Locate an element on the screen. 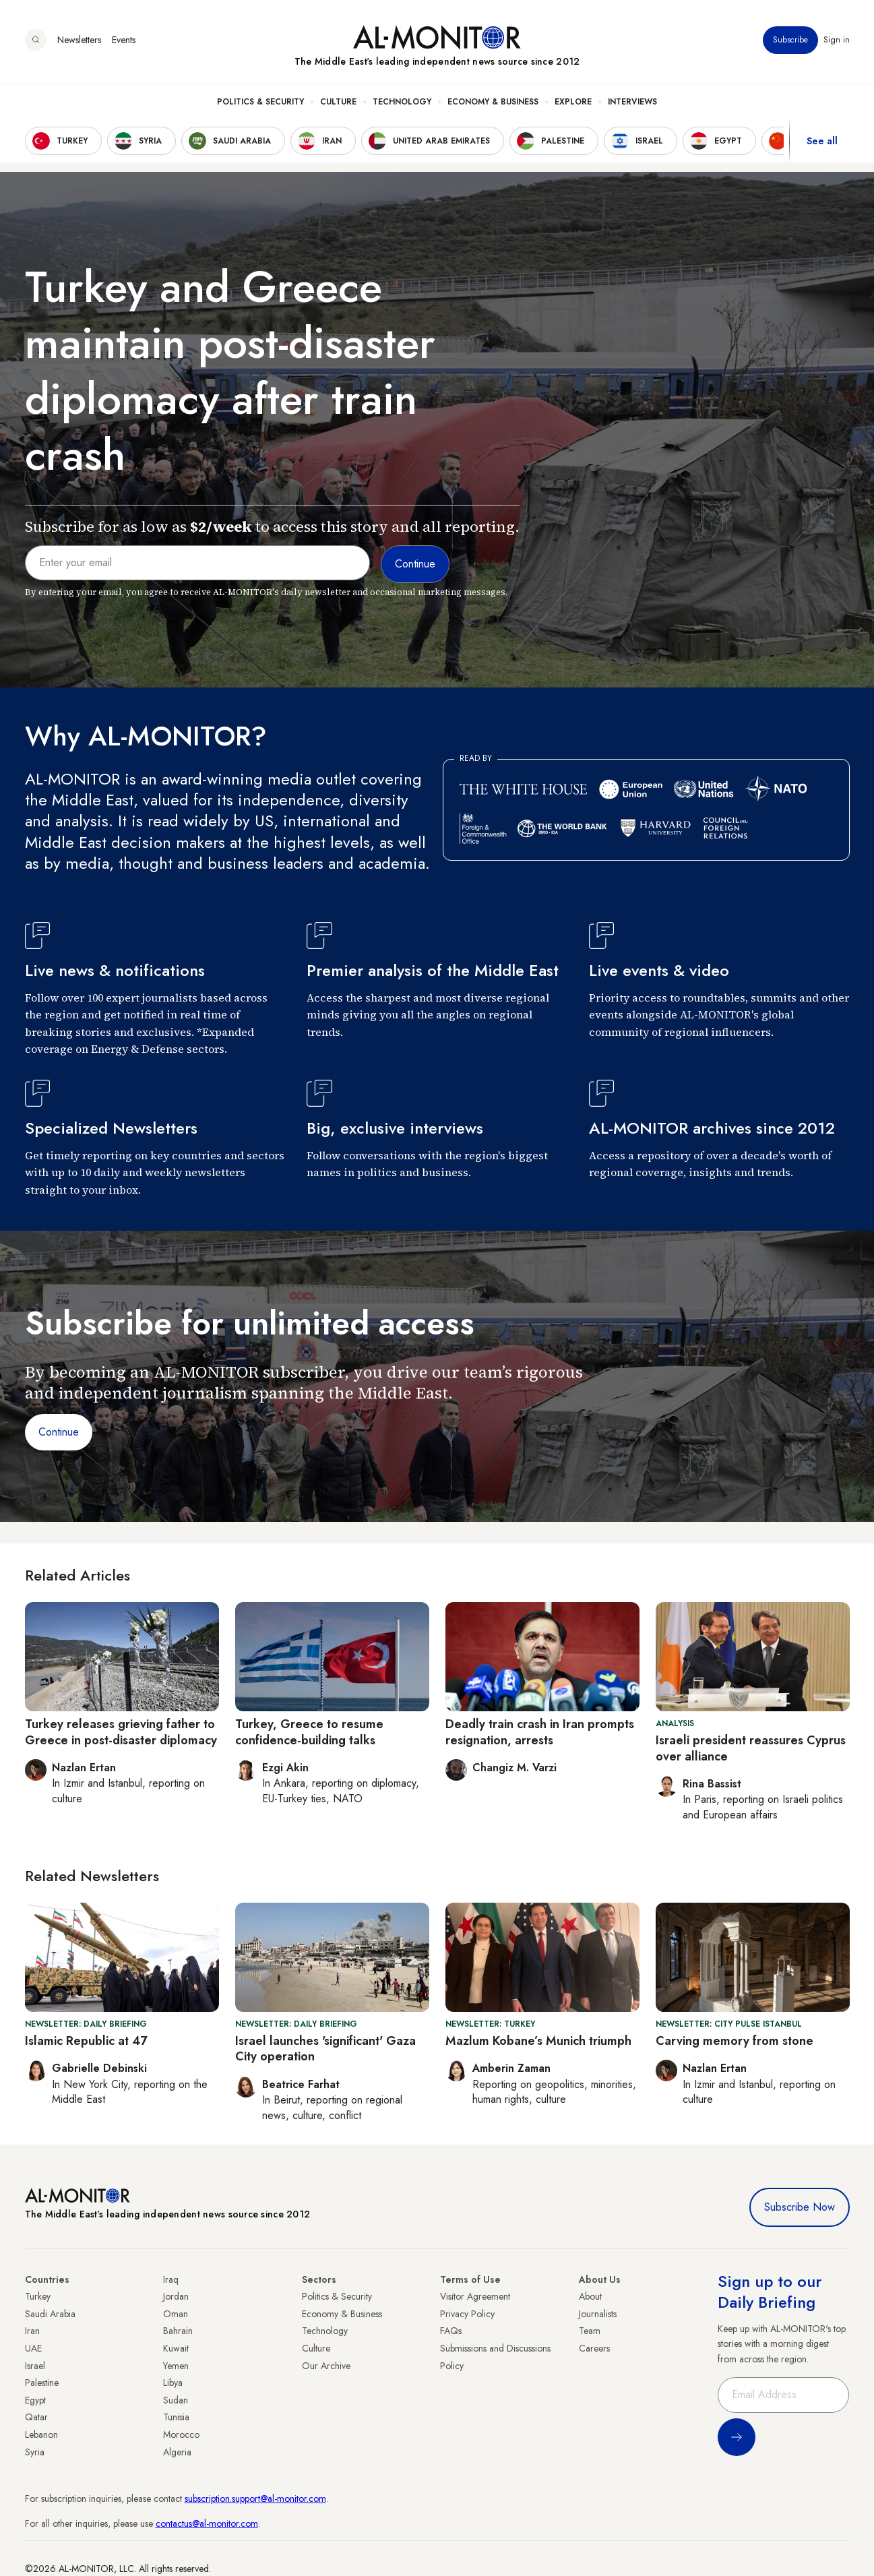 The image size is (874, 2576). Palestine is located at coordinates (42, 2382).